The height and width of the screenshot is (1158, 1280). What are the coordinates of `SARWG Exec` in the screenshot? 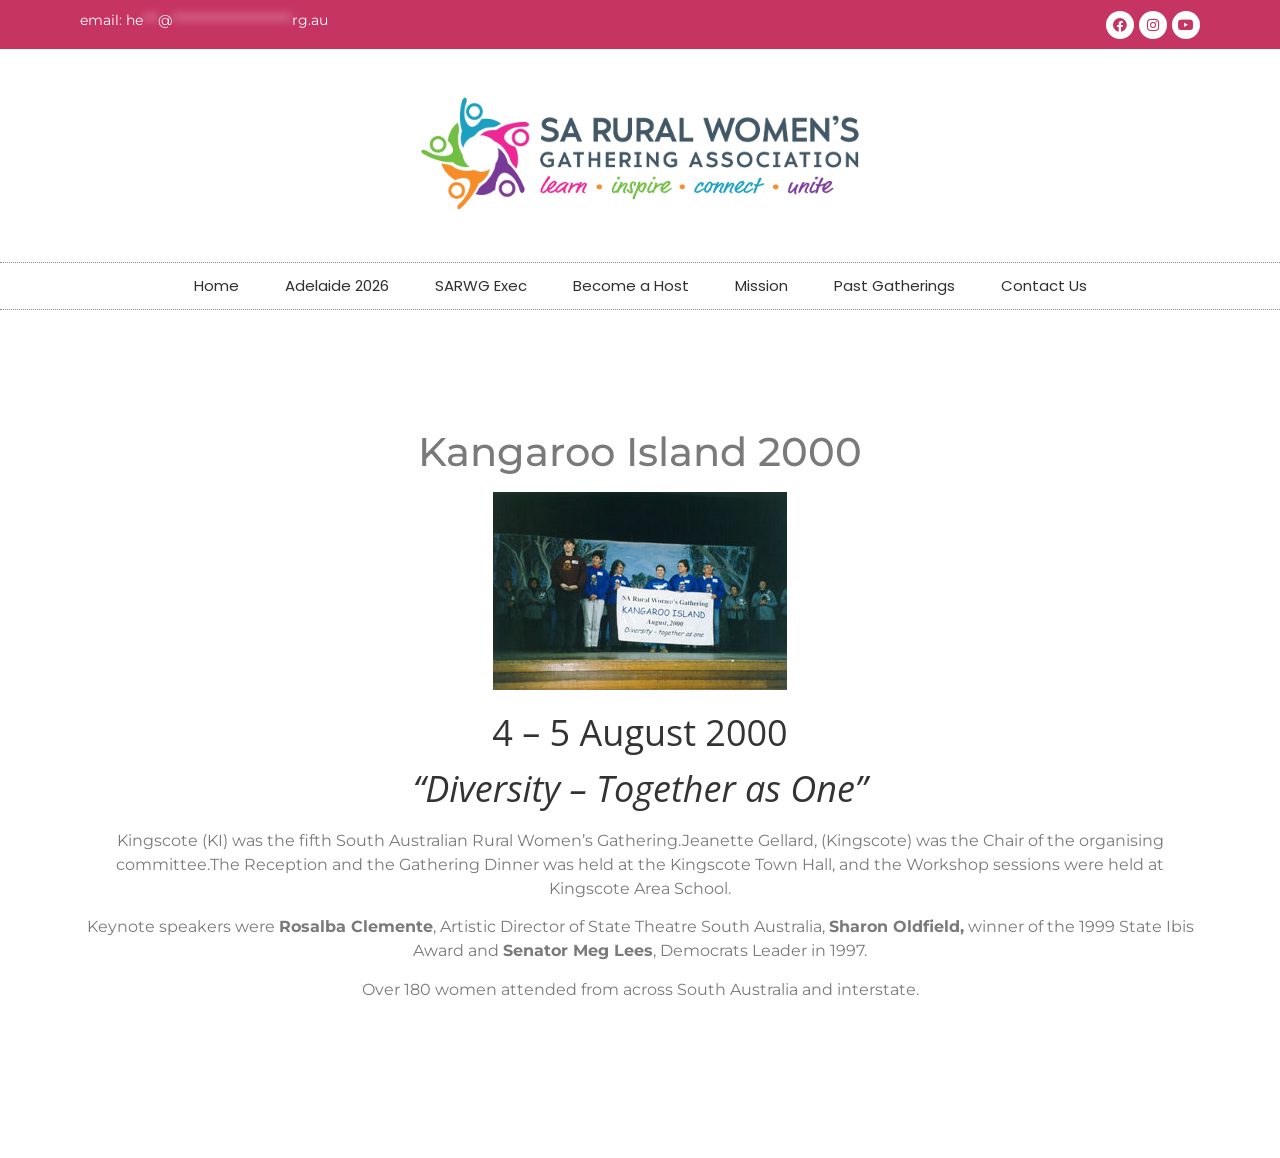 It's located at (481, 285).